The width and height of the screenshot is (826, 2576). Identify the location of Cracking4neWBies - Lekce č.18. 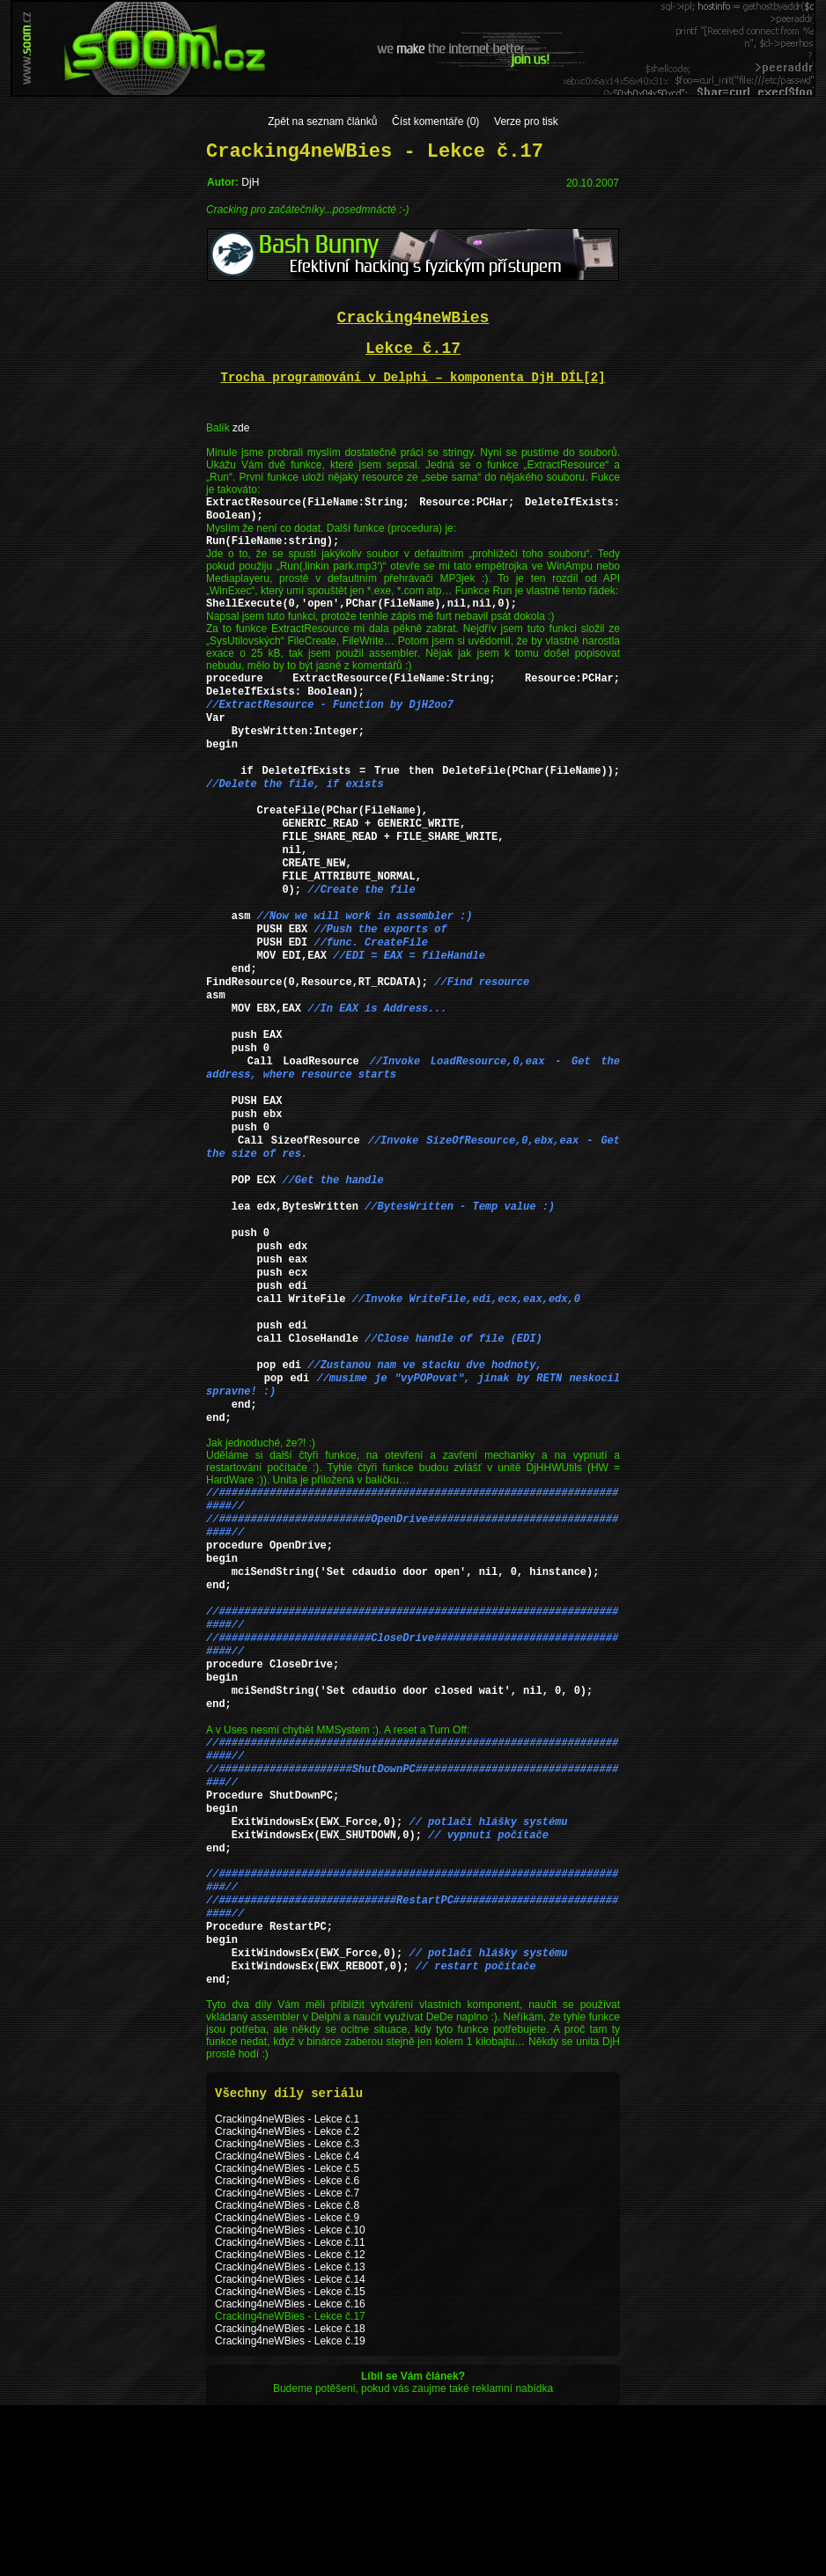
(290, 2499).